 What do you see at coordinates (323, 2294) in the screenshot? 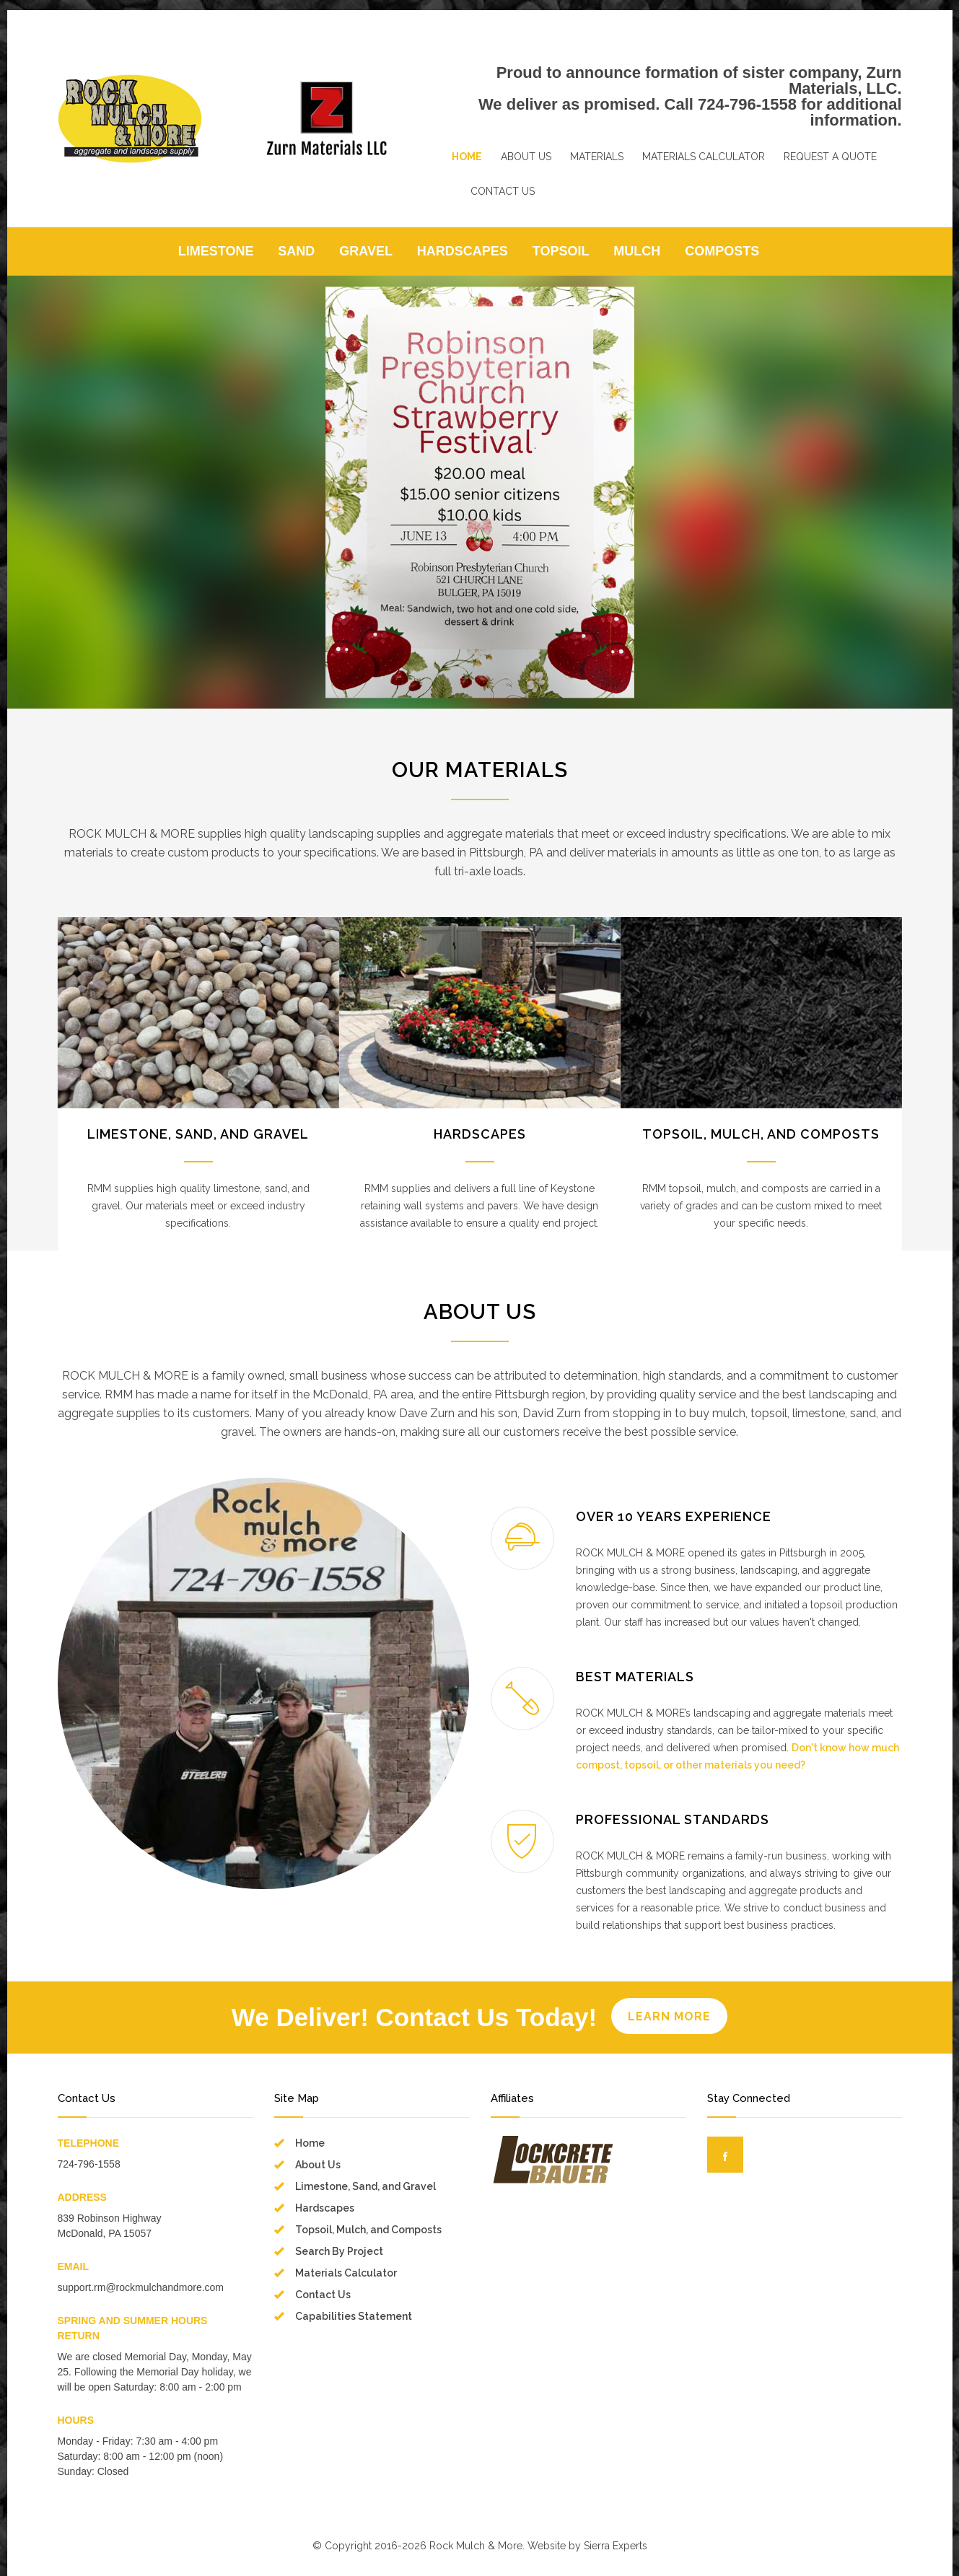
I see `Contact Us` at bounding box center [323, 2294].